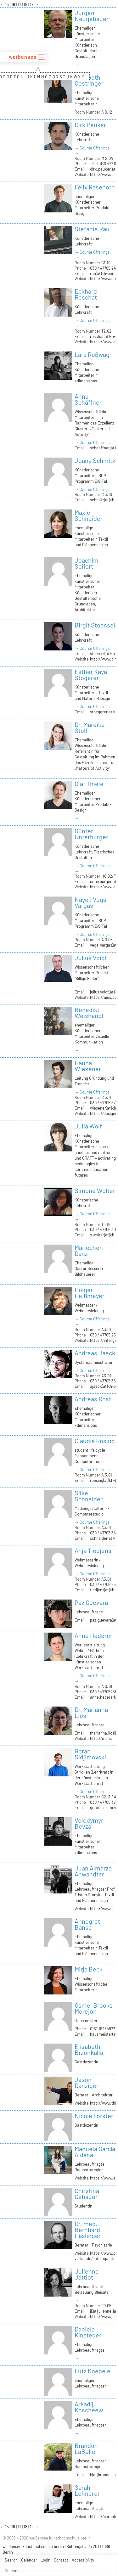 The width and height of the screenshot is (118, 2576). What do you see at coordinates (93, 1550) in the screenshot?
I see `Anja Tiedjens` at bounding box center [93, 1550].